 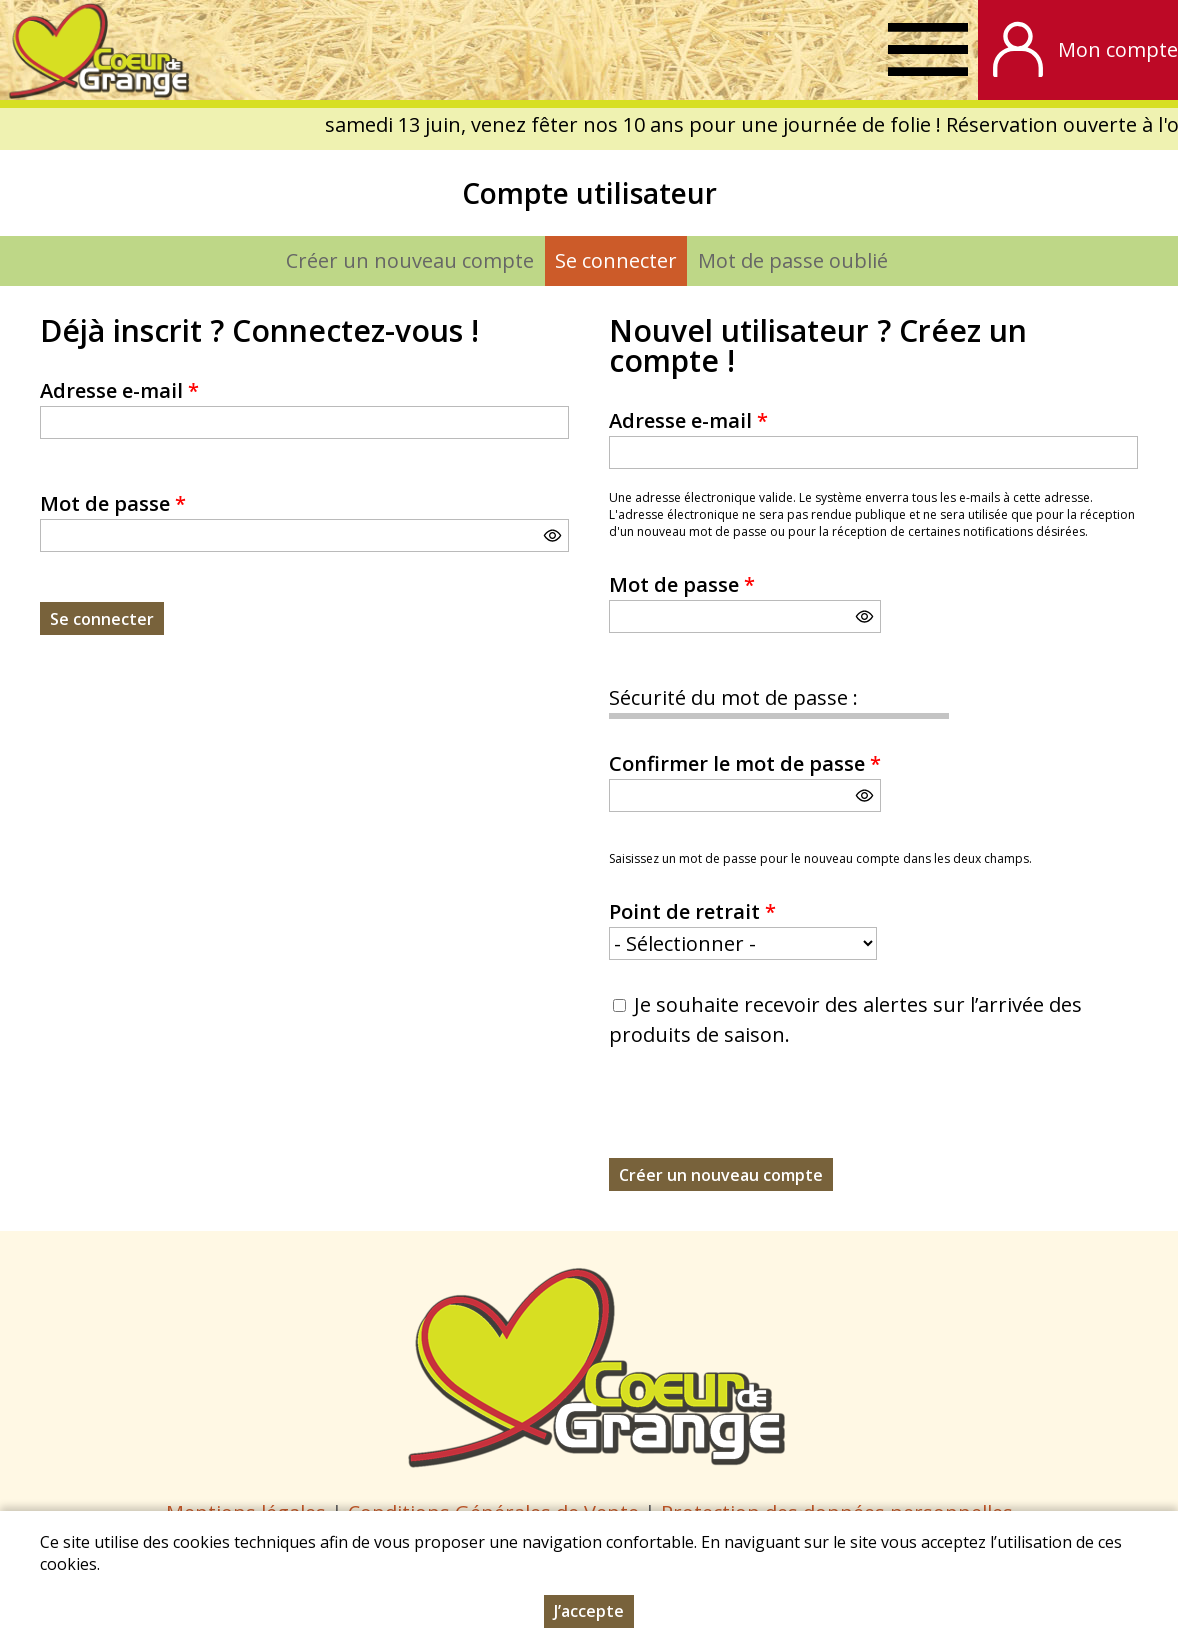 What do you see at coordinates (589, 1611) in the screenshot?
I see `J’accepte` at bounding box center [589, 1611].